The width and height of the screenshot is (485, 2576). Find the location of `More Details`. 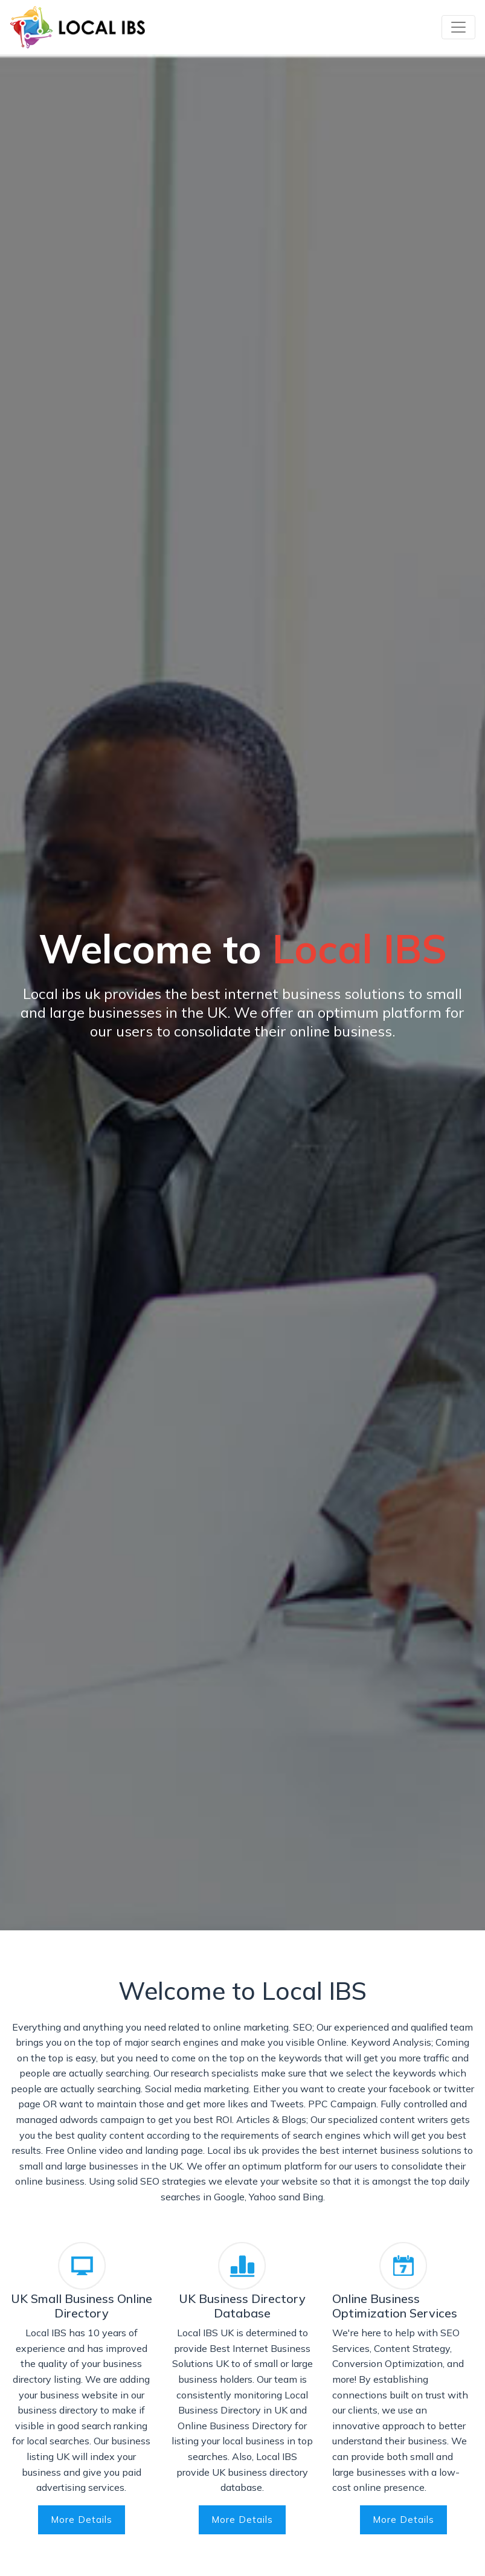

More Details is located at coordinates (81, 2519).